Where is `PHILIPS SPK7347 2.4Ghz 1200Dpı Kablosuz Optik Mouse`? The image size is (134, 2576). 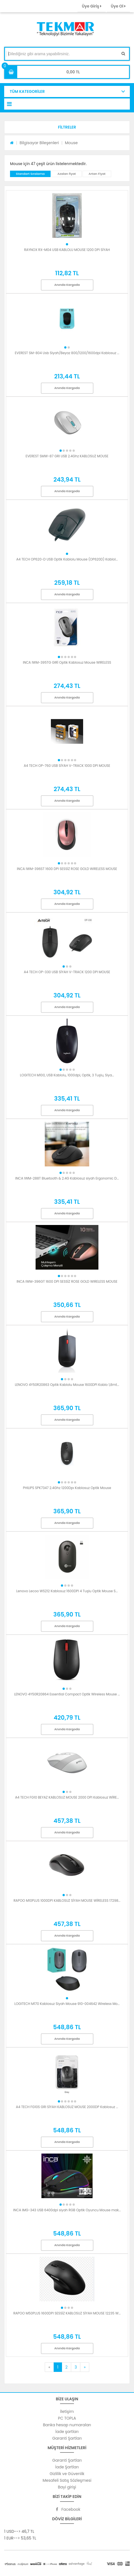 PHILIPS SPK7347 2.4Ghz 1200Dpı Kablosuz Optik Mouse is located at coordinates (67, 1487).